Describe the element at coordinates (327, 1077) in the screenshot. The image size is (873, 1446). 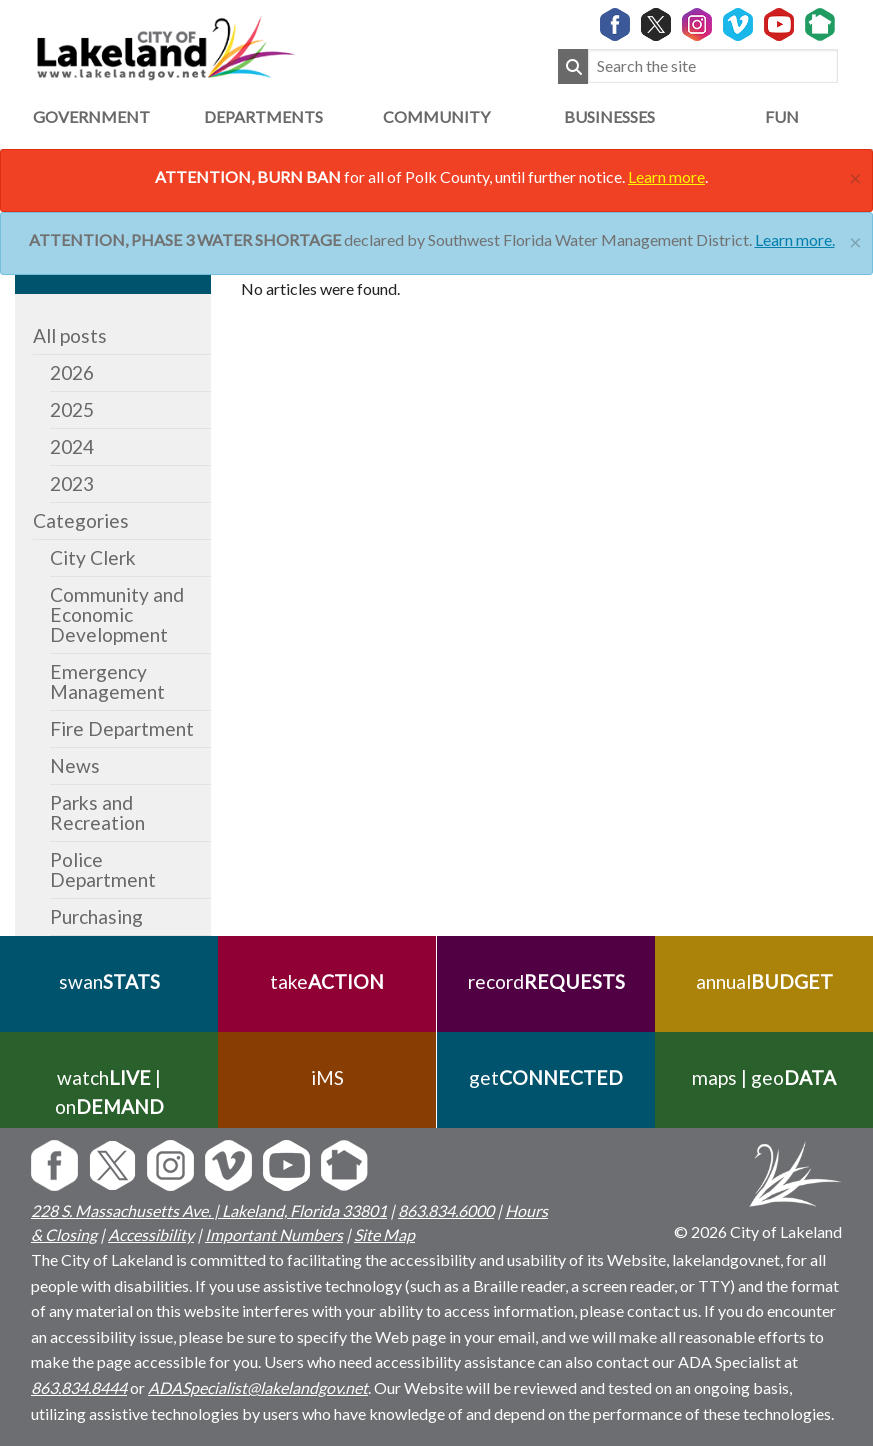
I see `iMS` at that location.